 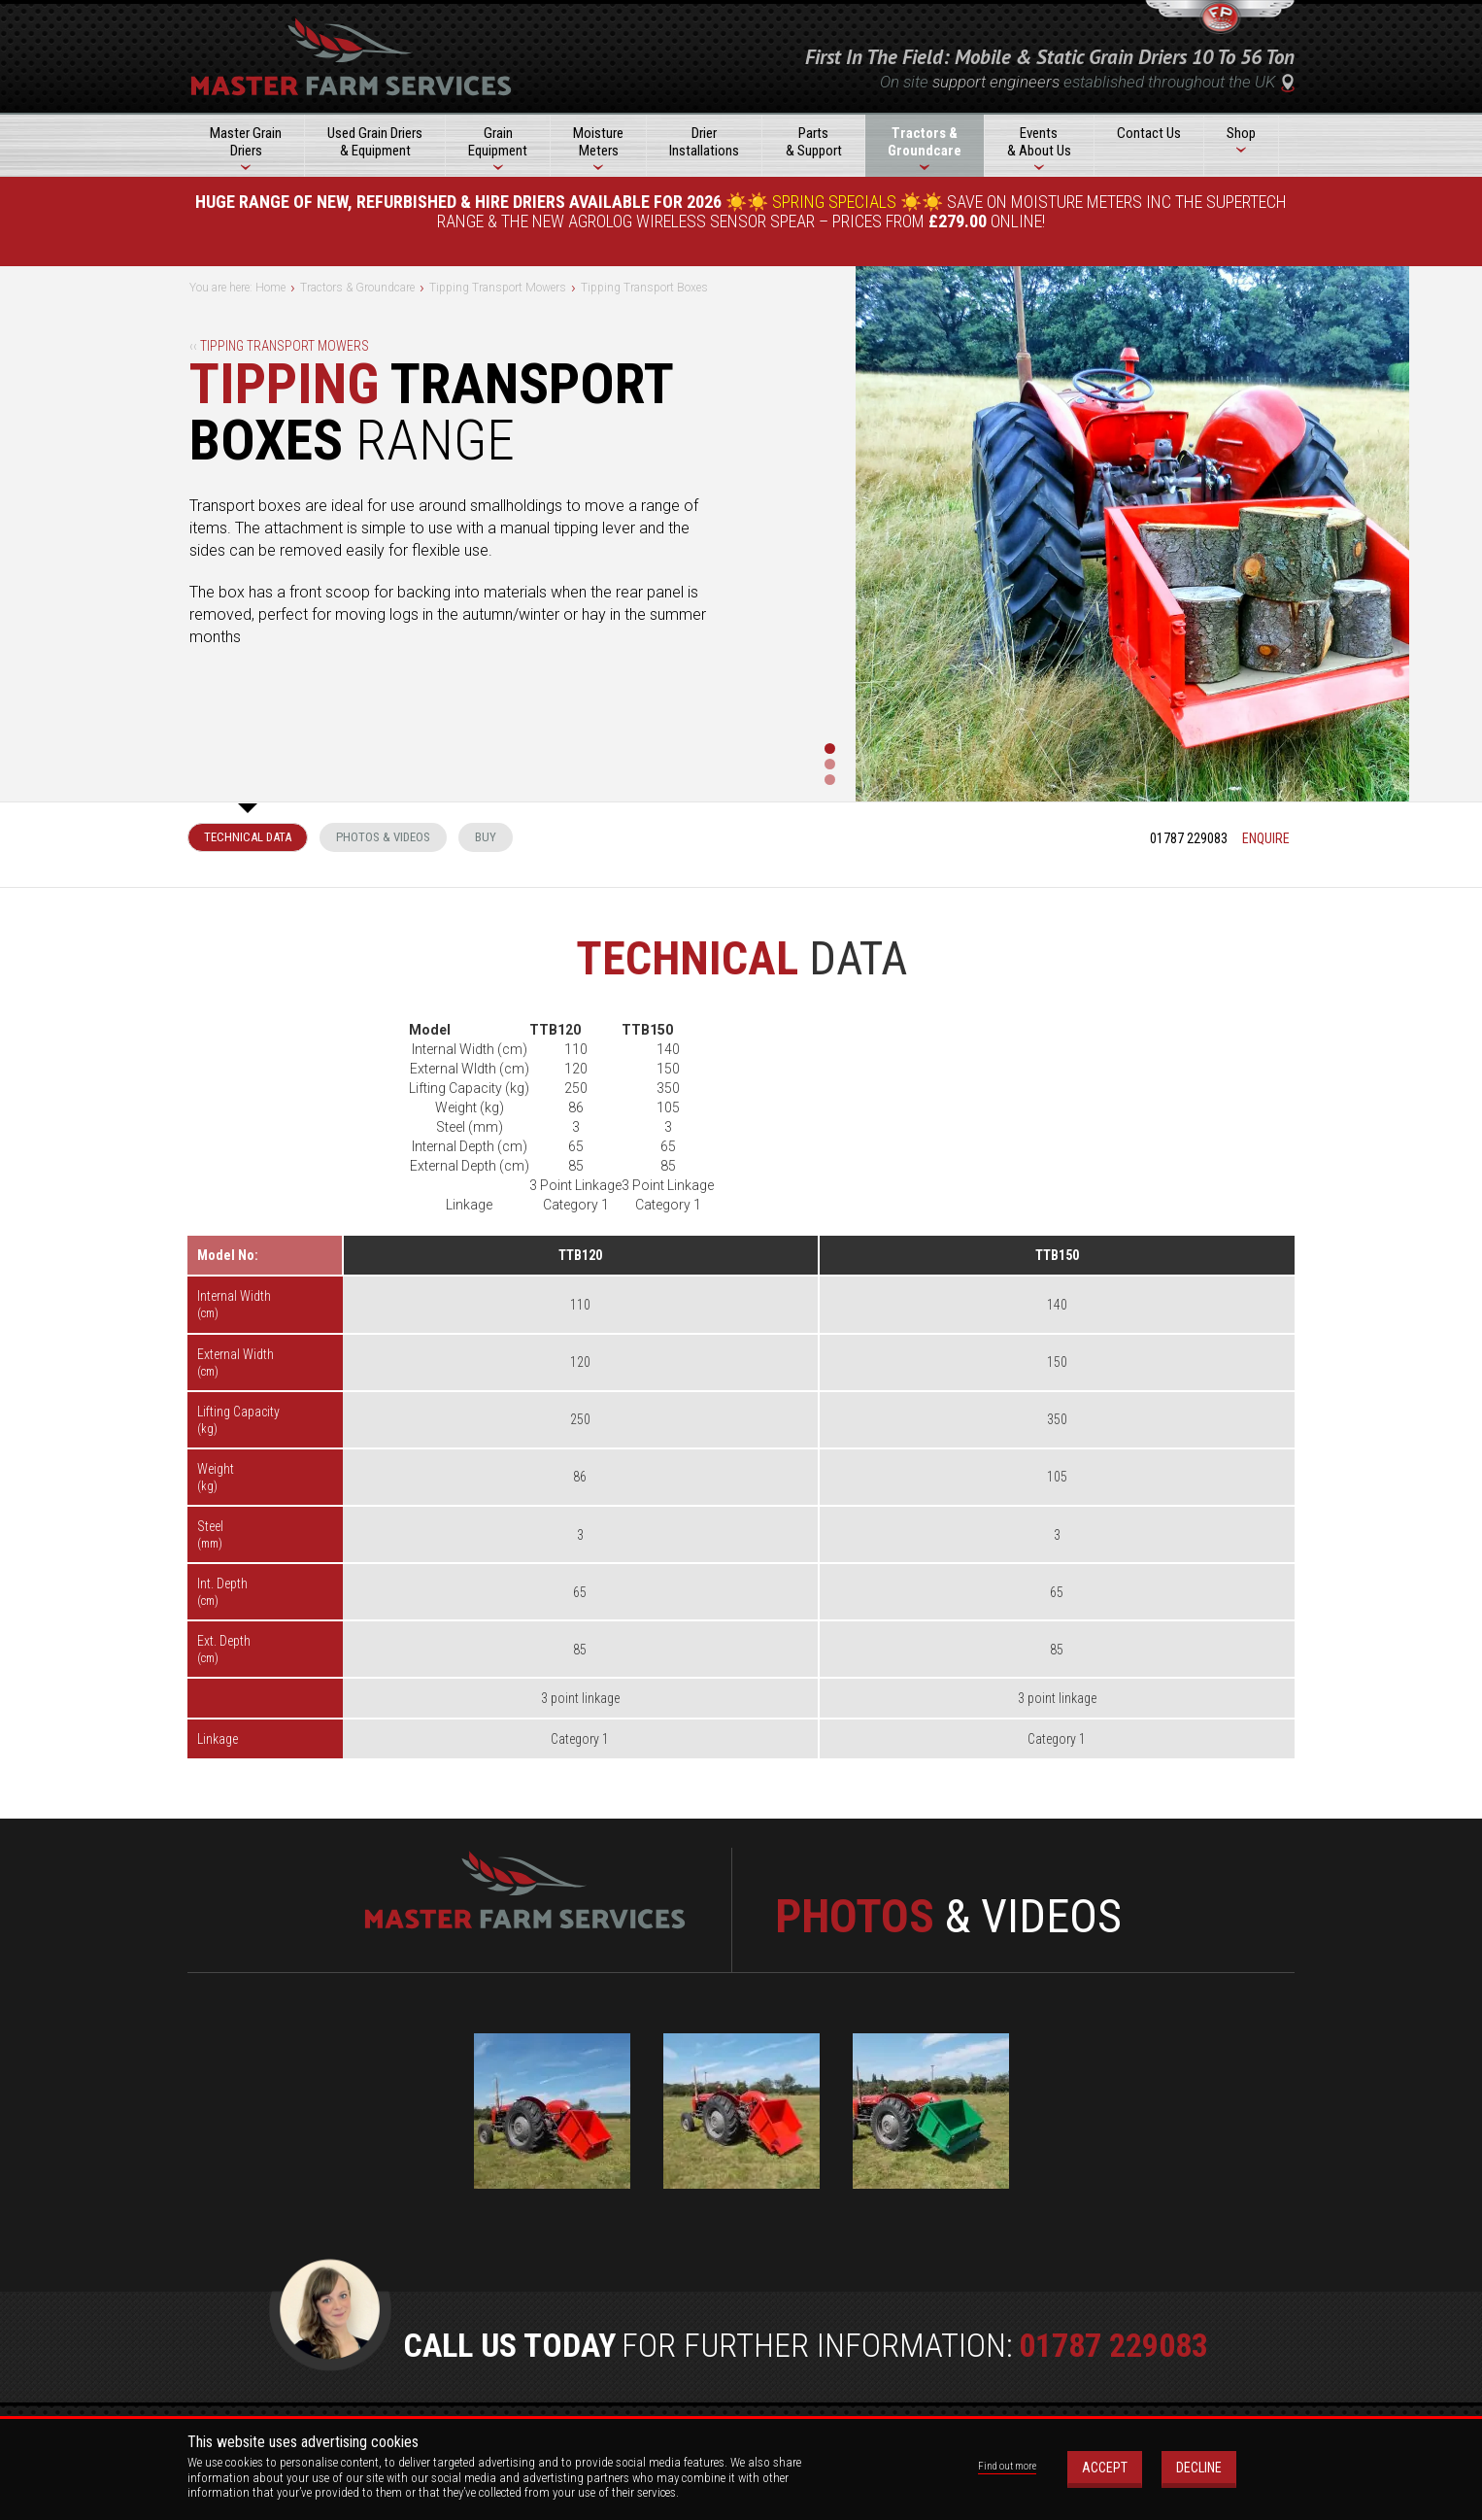 What do you see at coordinates (497, 141) in the screenshot?
I see `GrainEquipment` at bounding box center [497, 141].